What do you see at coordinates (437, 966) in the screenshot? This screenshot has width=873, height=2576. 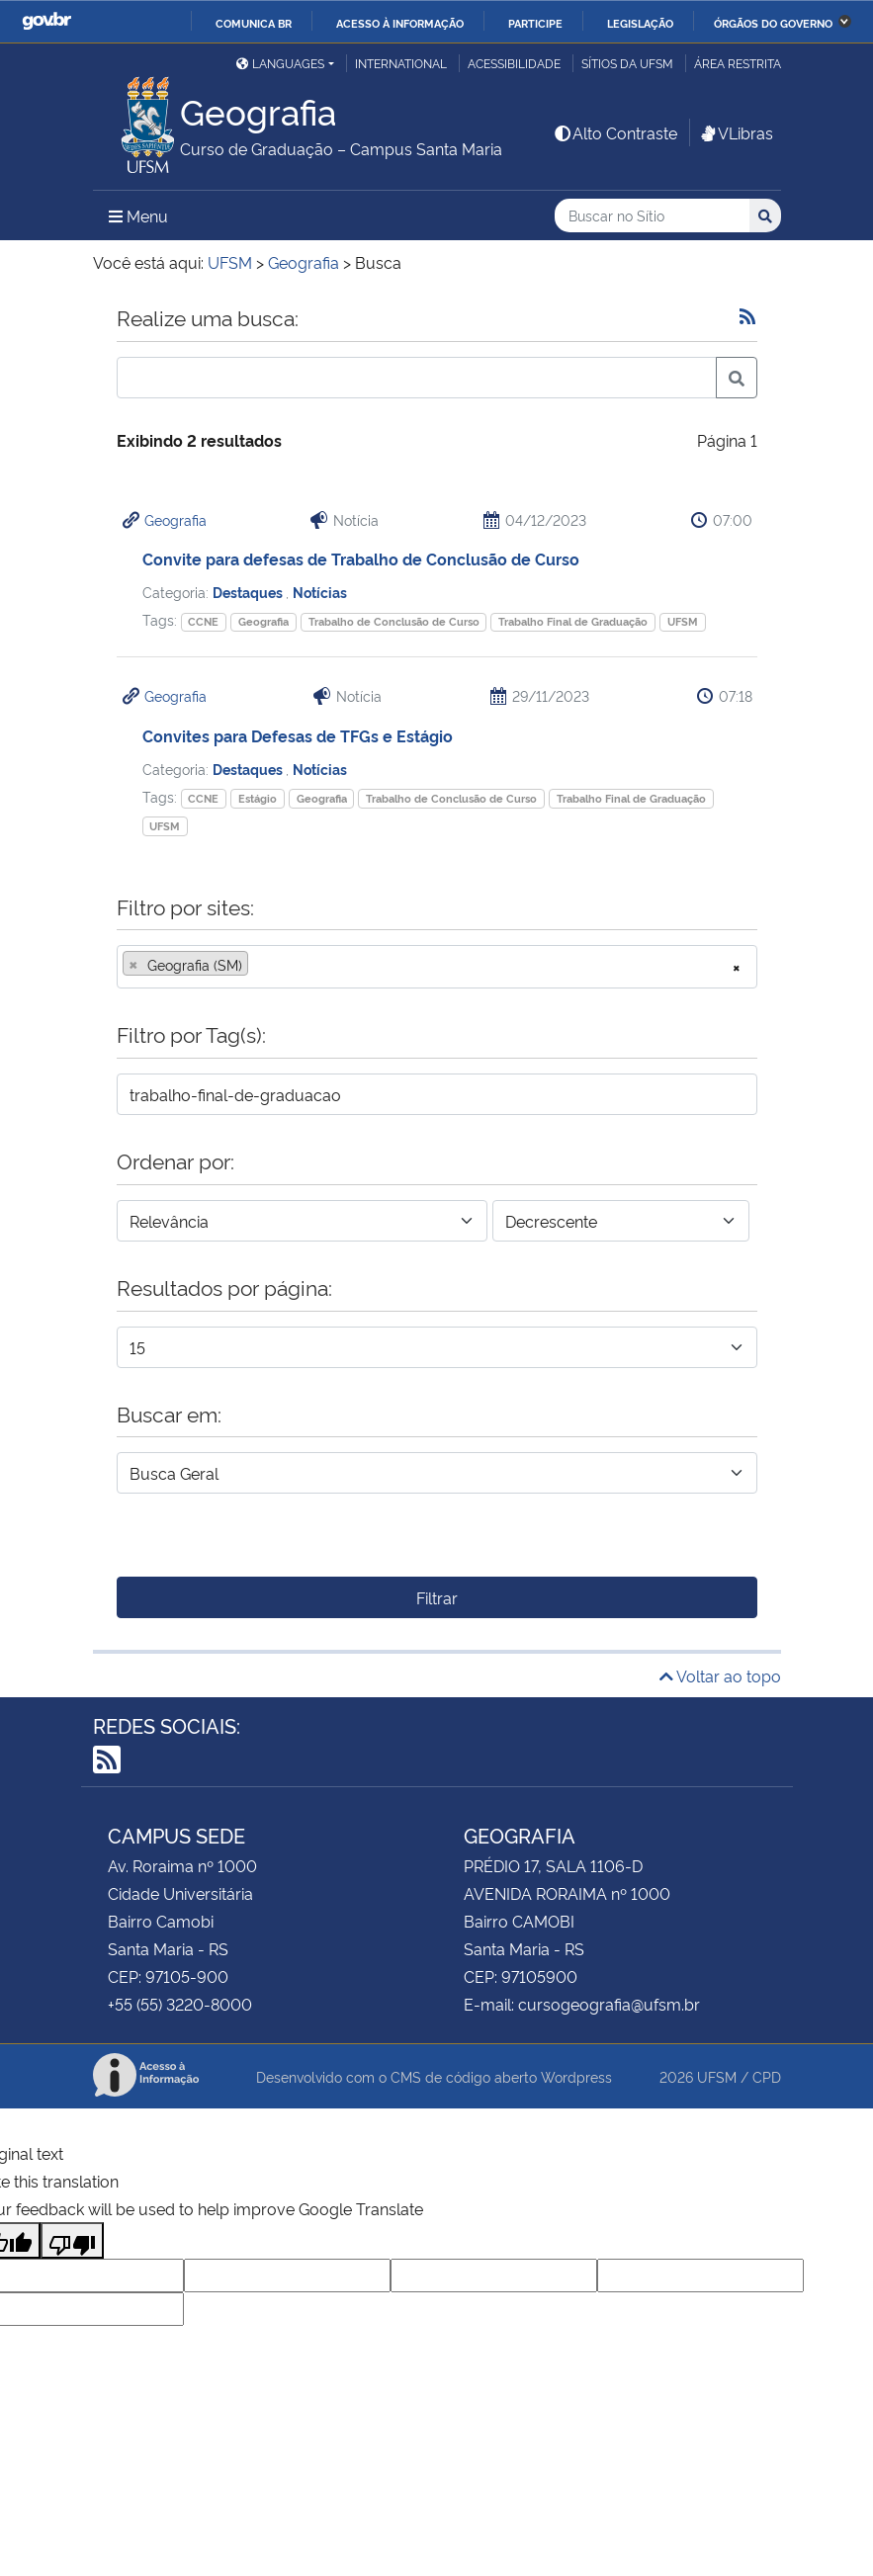 I see `[combobox]` at bounding box center [437, 966].